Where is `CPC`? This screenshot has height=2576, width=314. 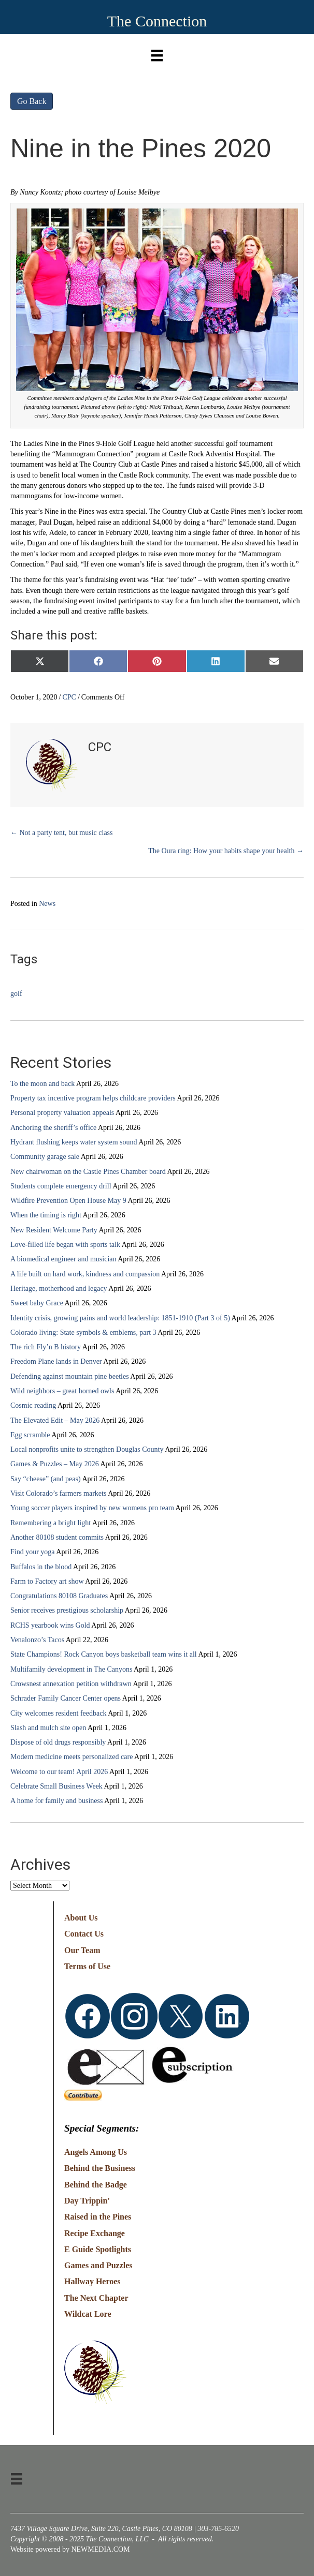
CPC is located at coordinates (69, 697).